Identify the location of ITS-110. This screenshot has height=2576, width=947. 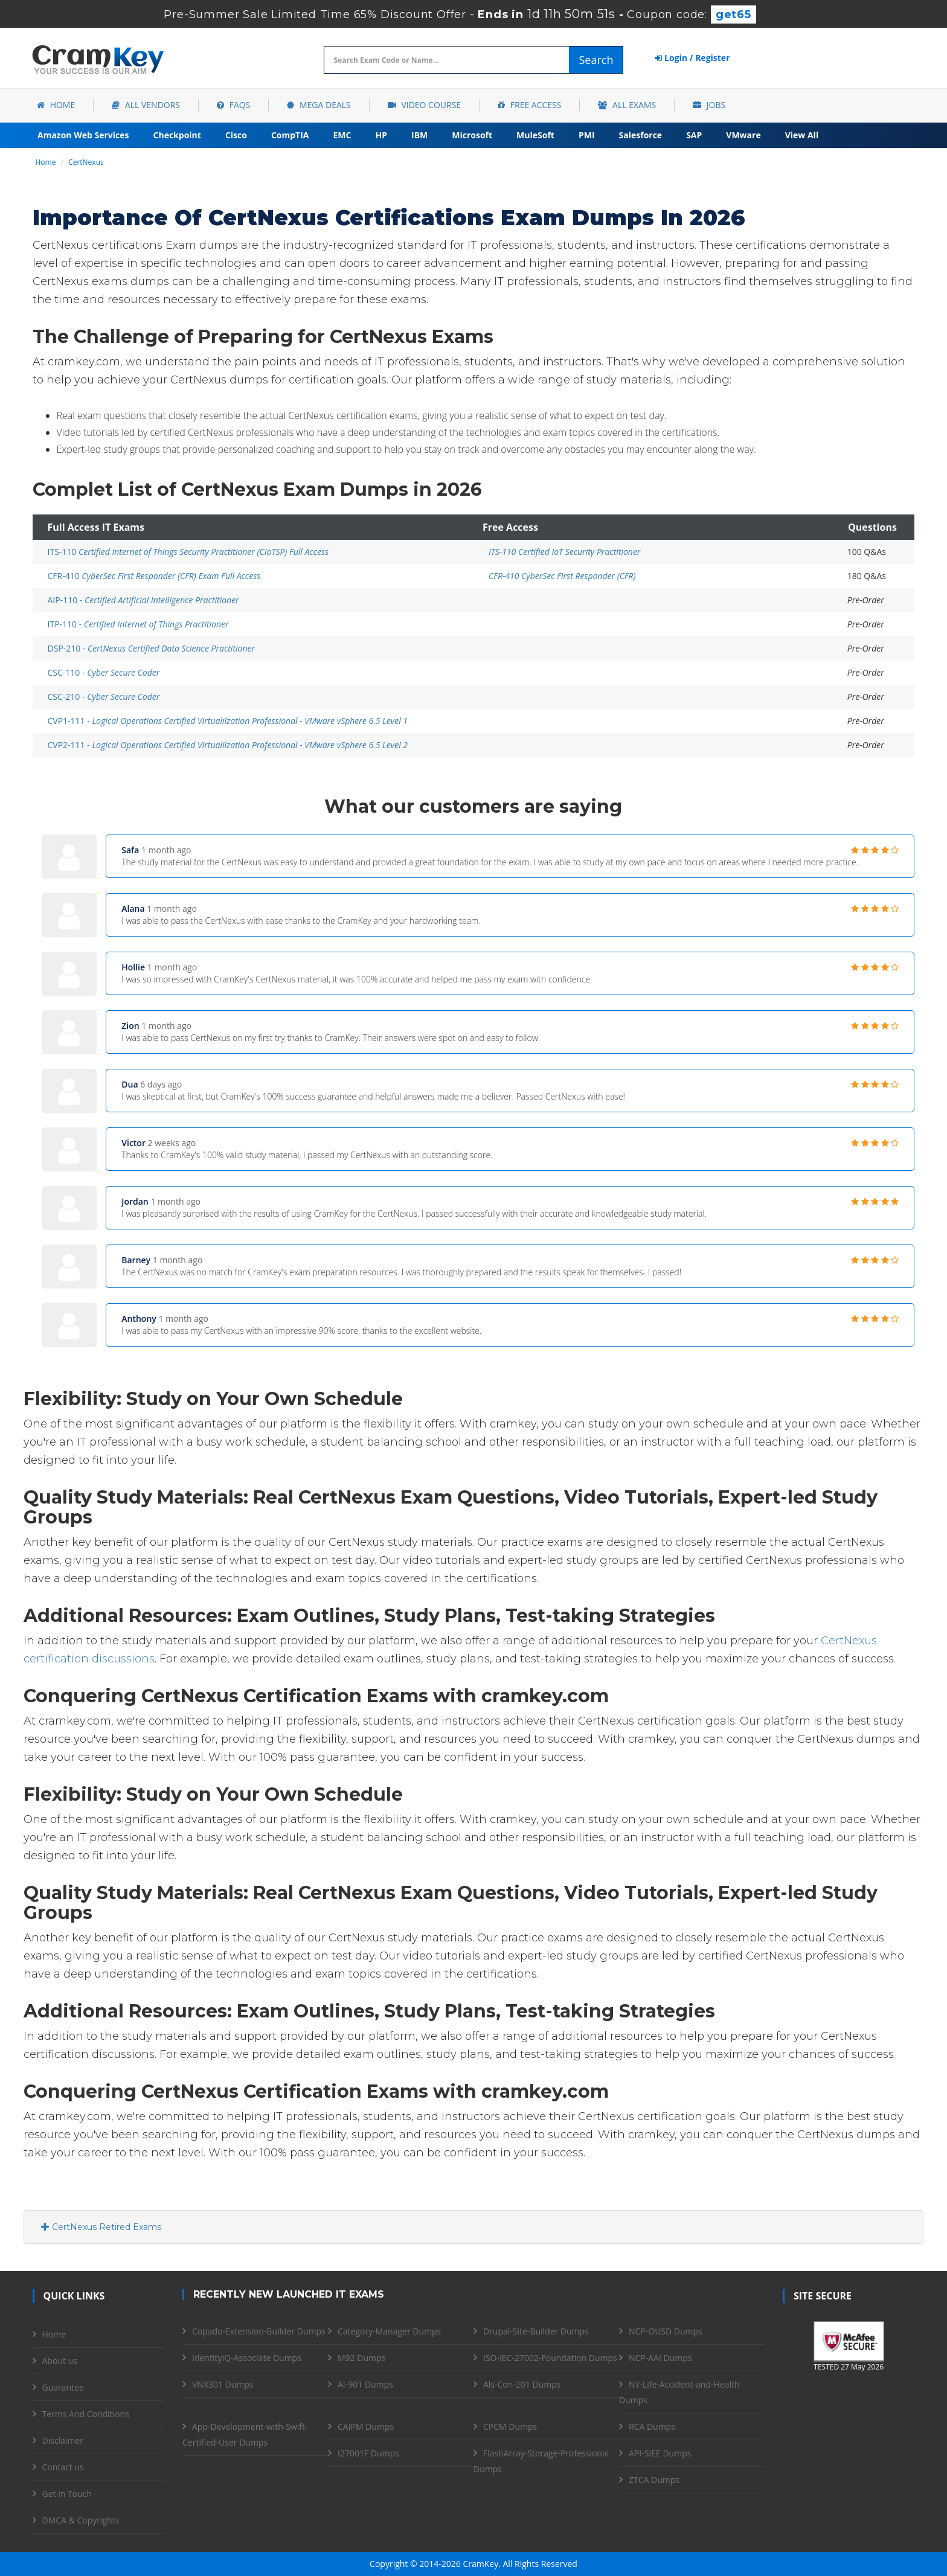
(188, 551).